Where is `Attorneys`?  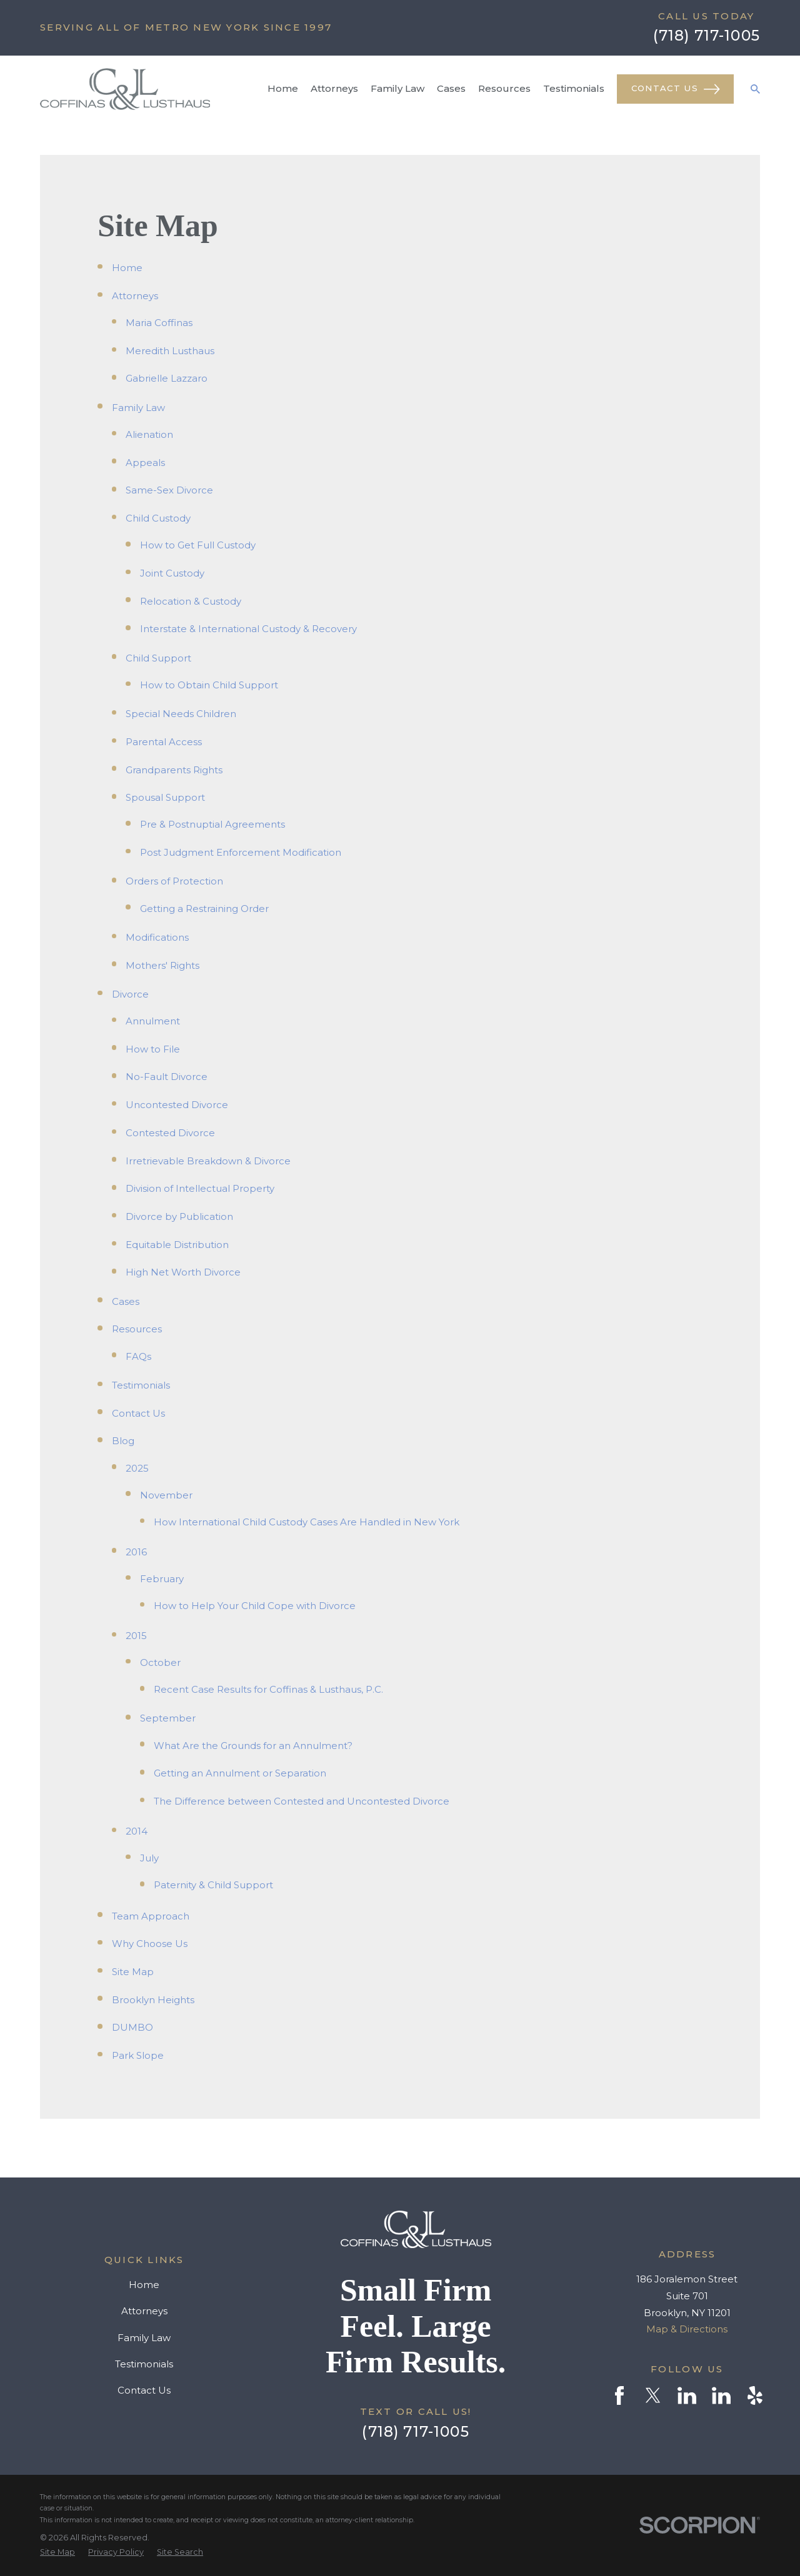
Attorneys is located at coordinates (135, 296).